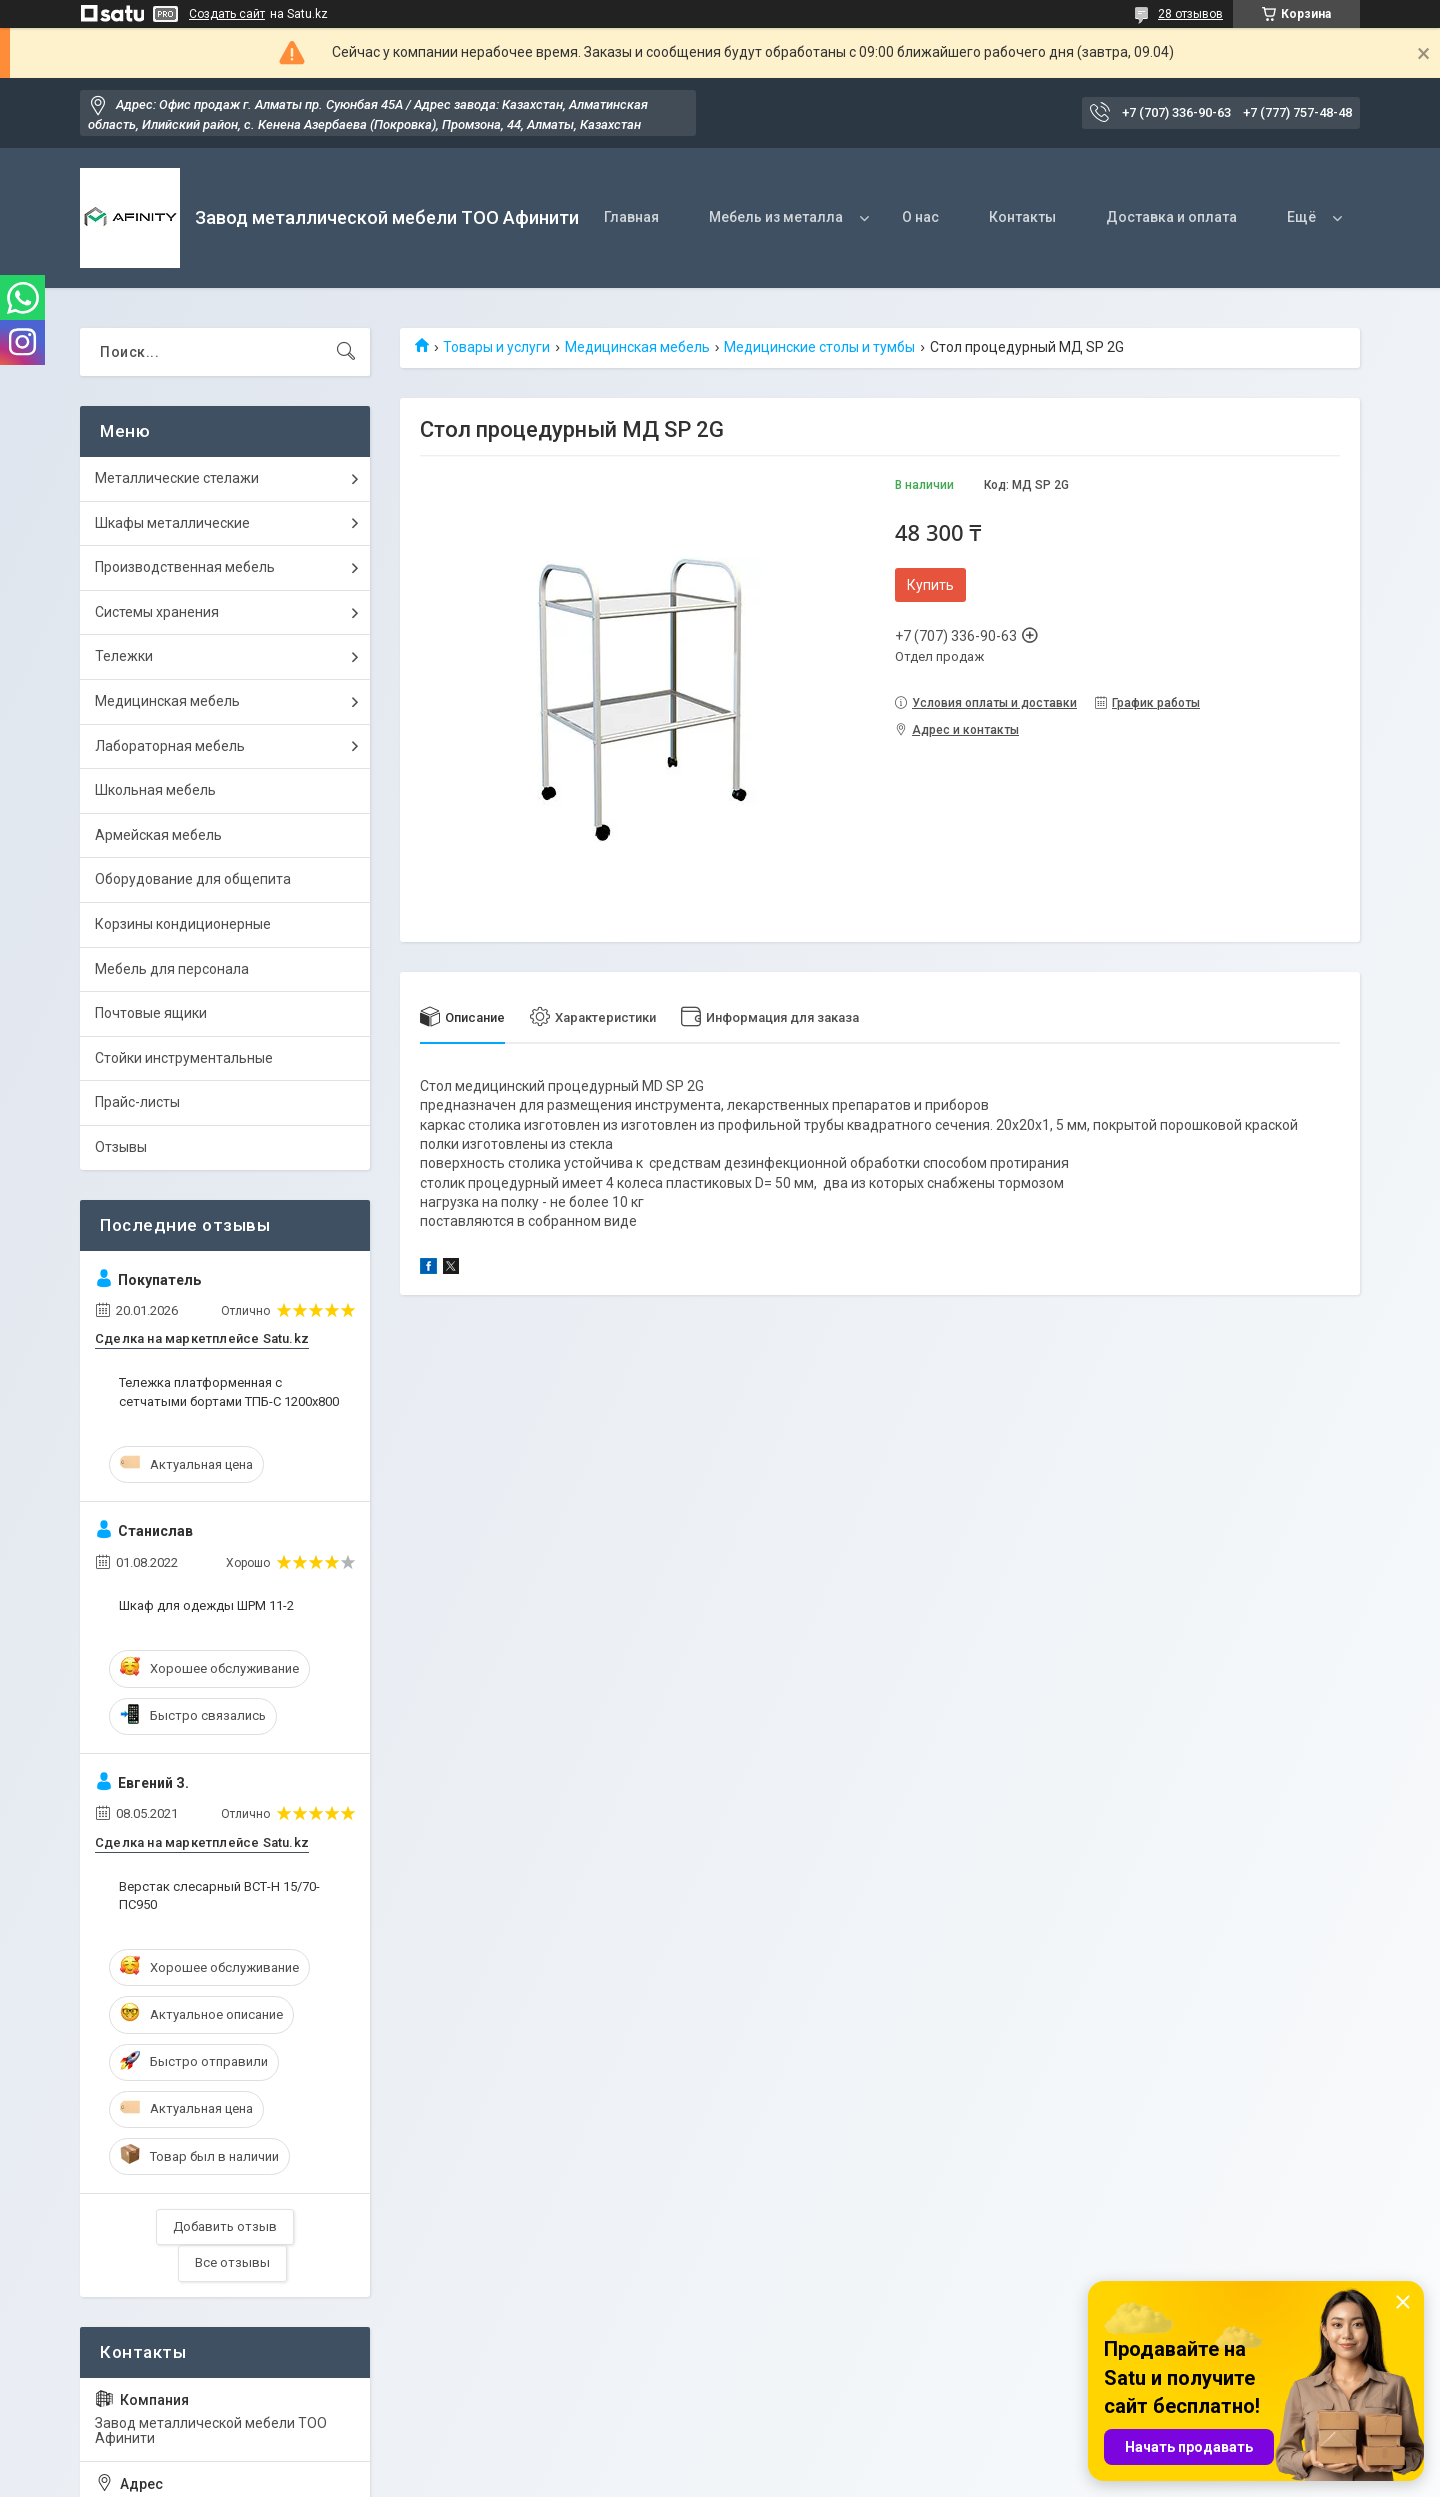 Image resolution: width=1440 pixels, height=2497 pixels. I want to click on Металлические стелажи, so click(177, 478).